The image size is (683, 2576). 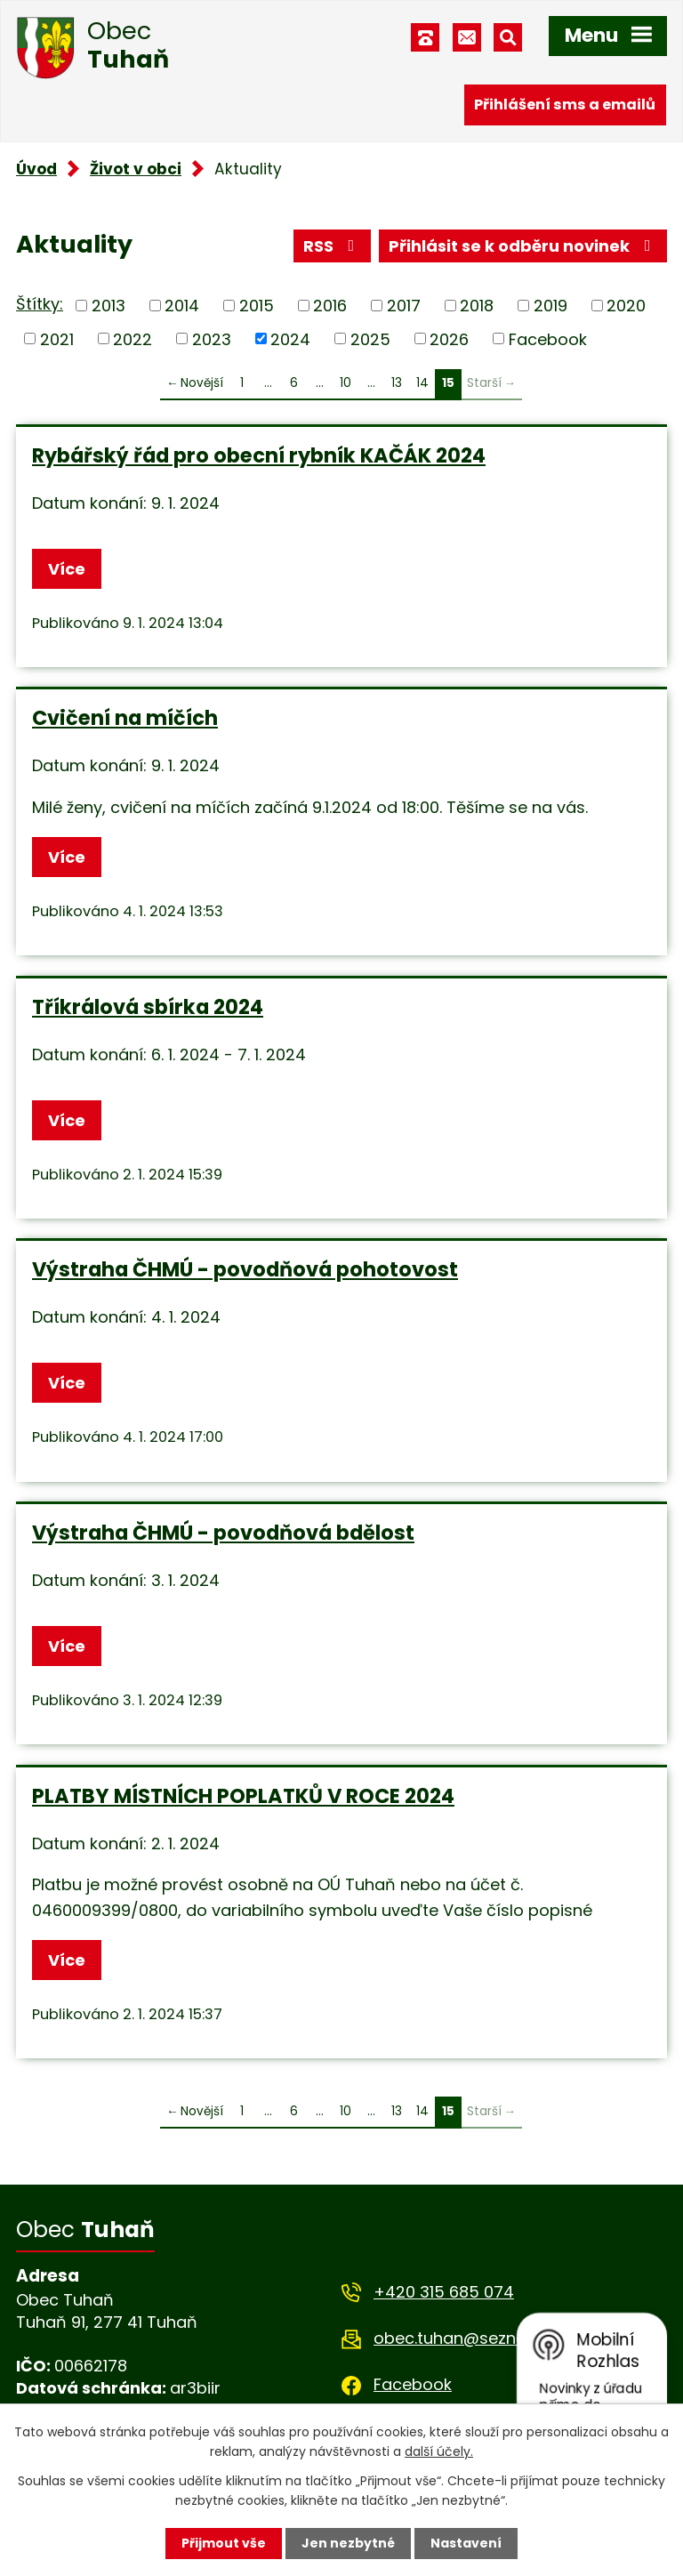 What do you see at coordinates (108, 305) in the screenshot?
I see `2013` at bounding box center [108, 305].